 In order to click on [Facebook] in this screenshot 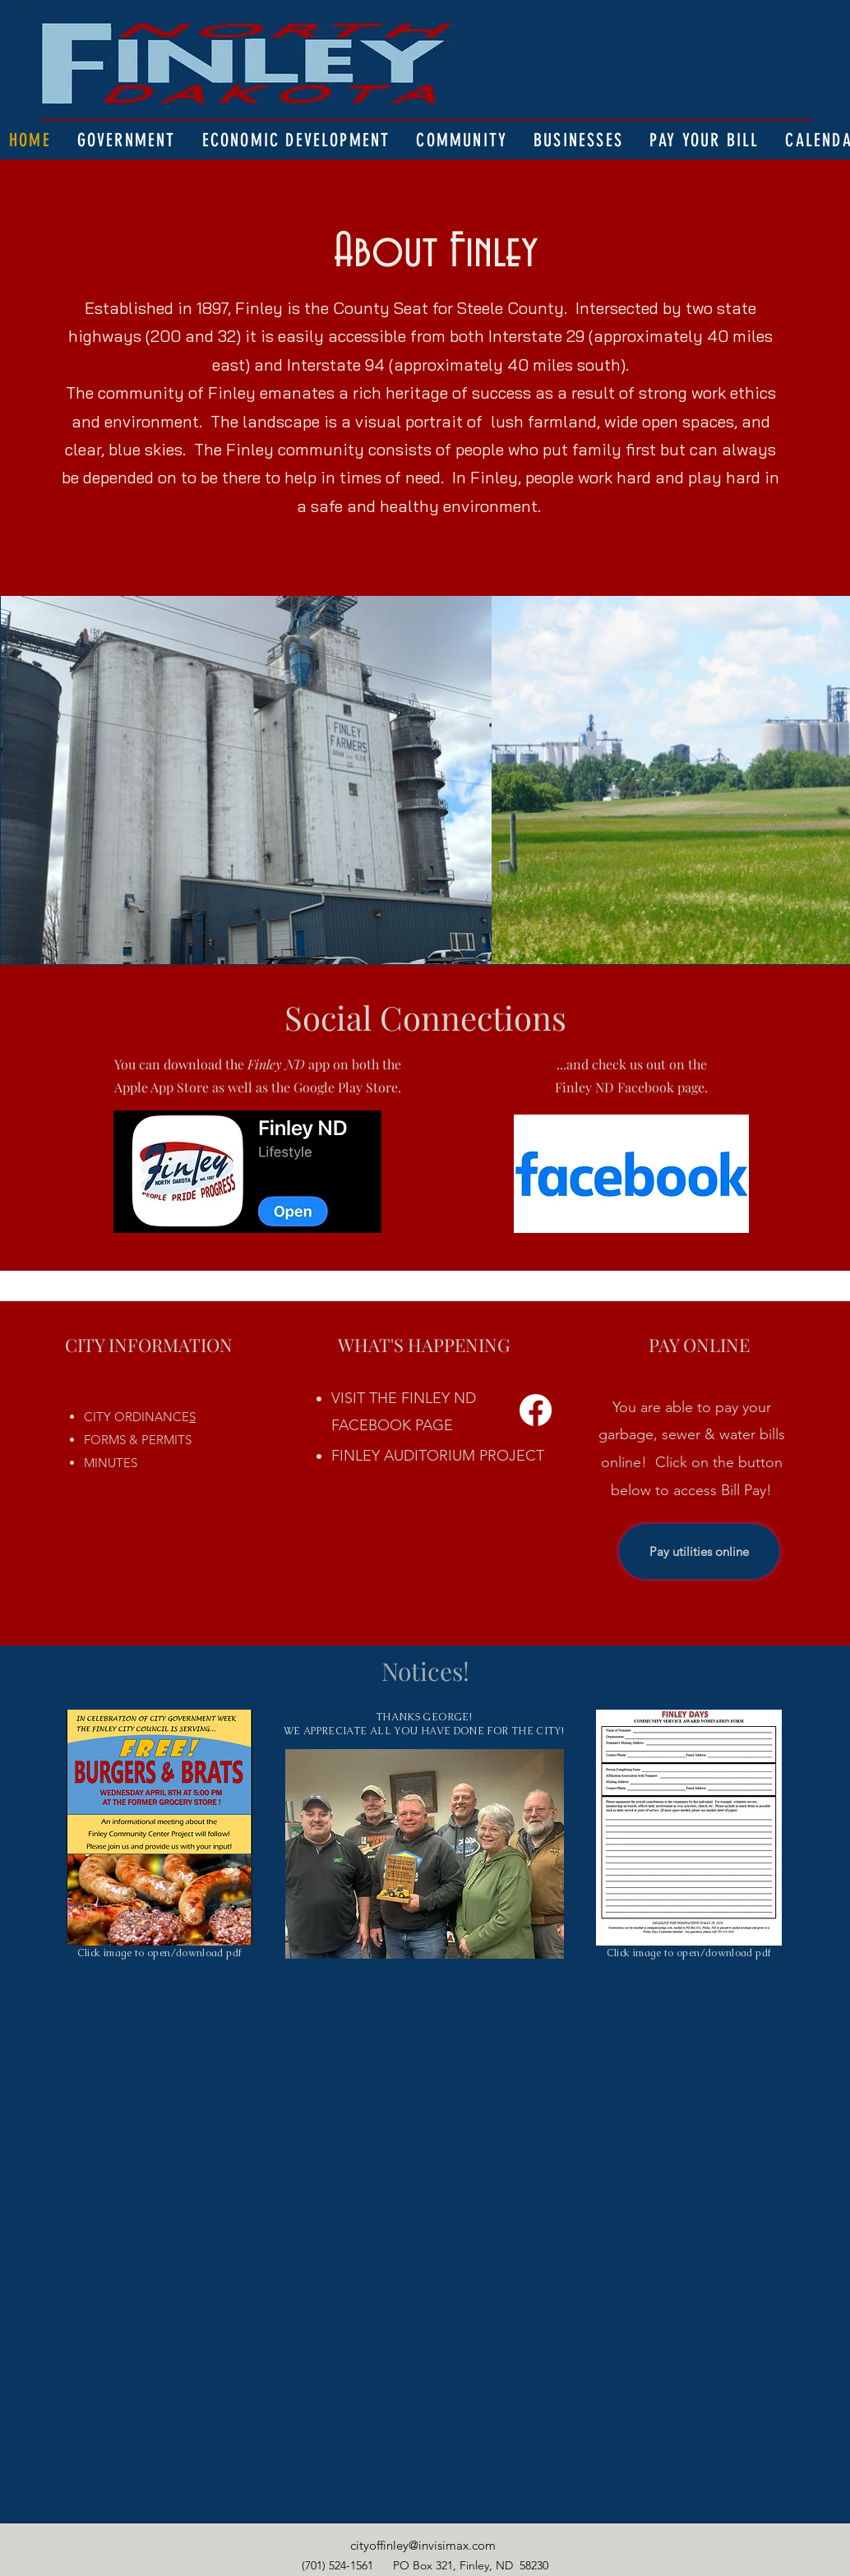, I will do `click(536, 1410)`.